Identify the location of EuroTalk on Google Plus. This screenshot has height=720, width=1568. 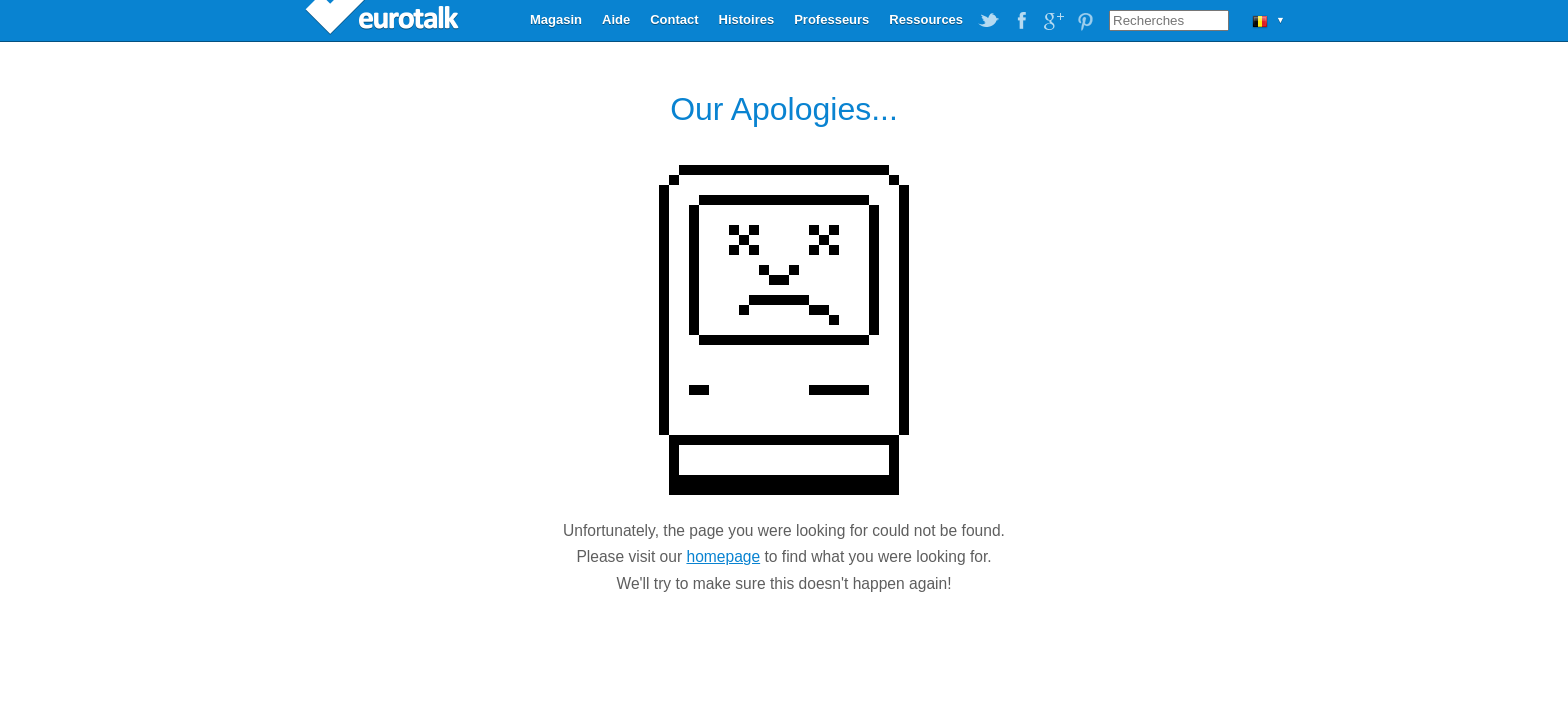
(1053, 21).